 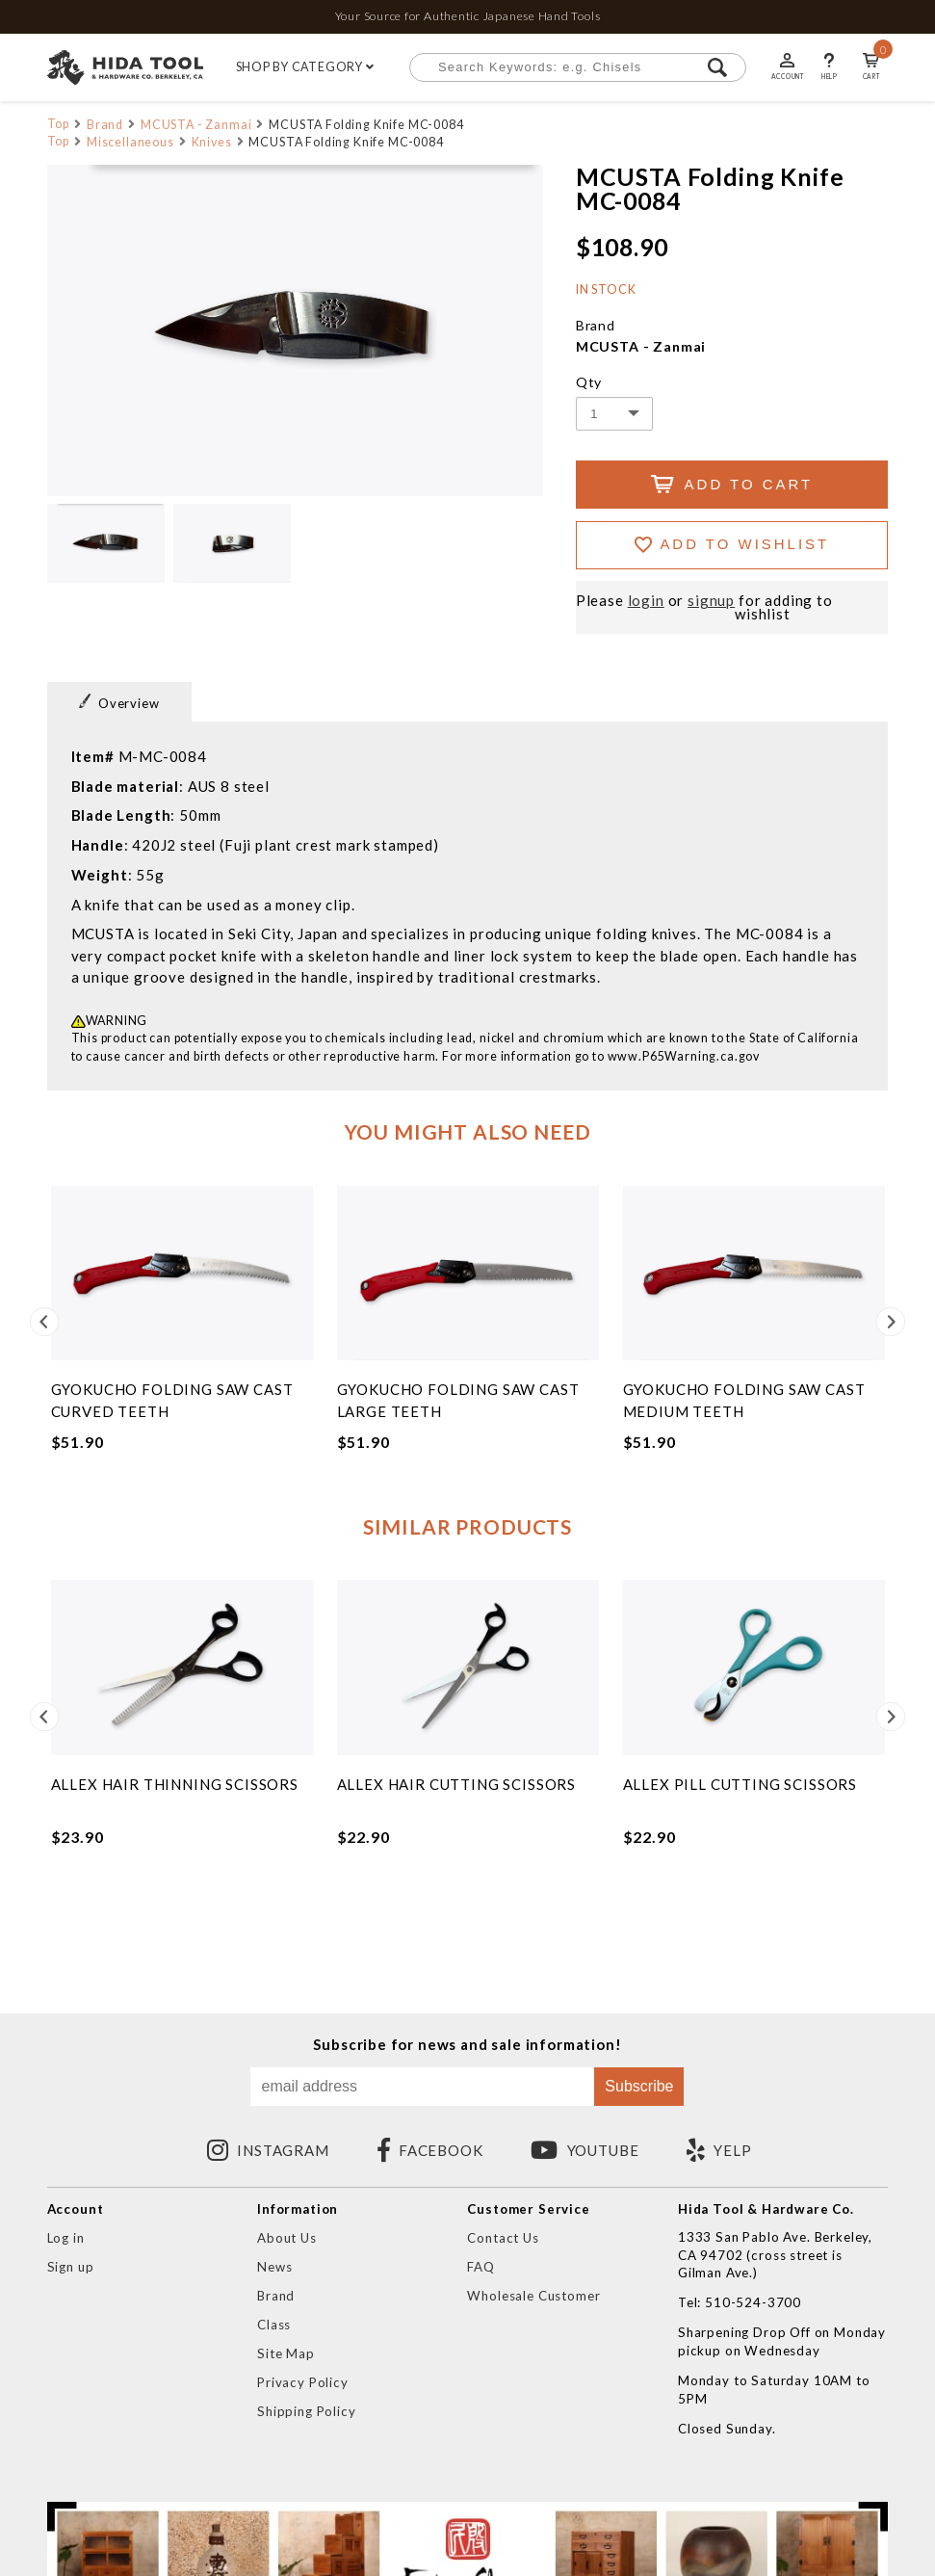 I want to click on About Us, so click(x=287, y=2238).